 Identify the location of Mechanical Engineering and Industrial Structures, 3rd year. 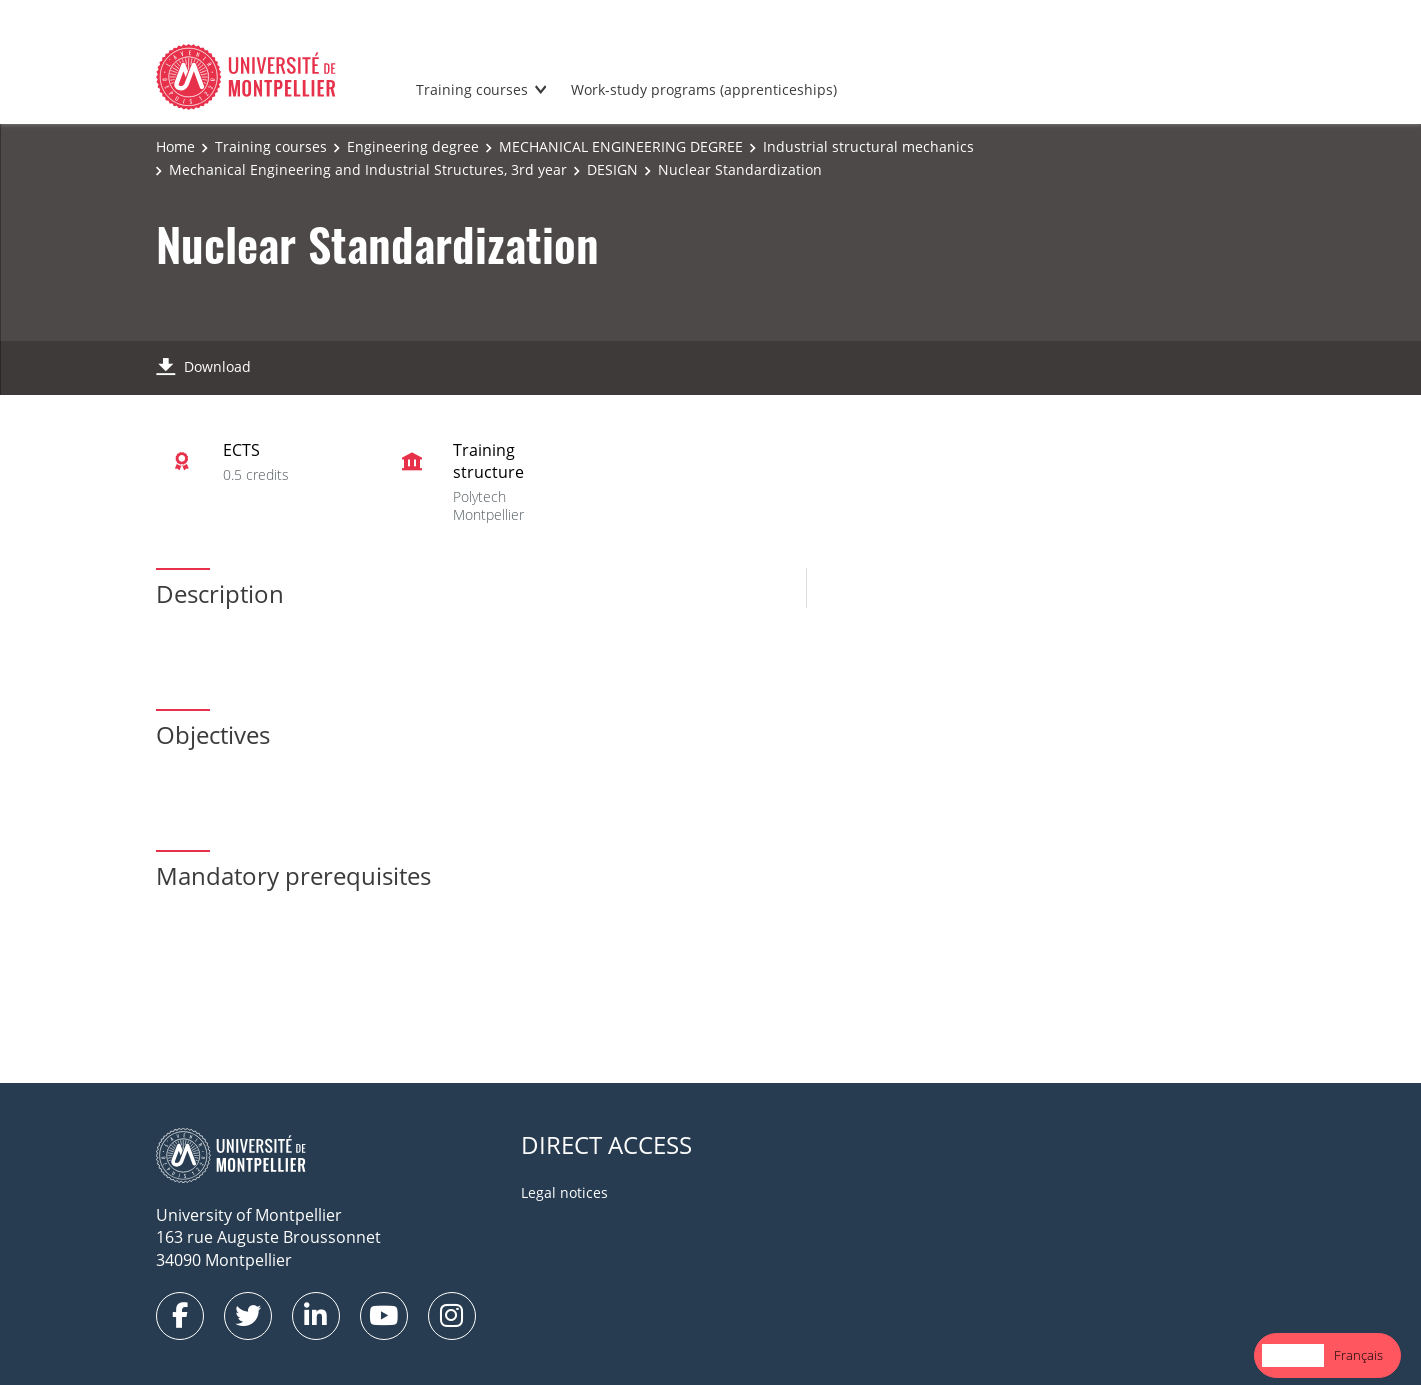
(368, 169).